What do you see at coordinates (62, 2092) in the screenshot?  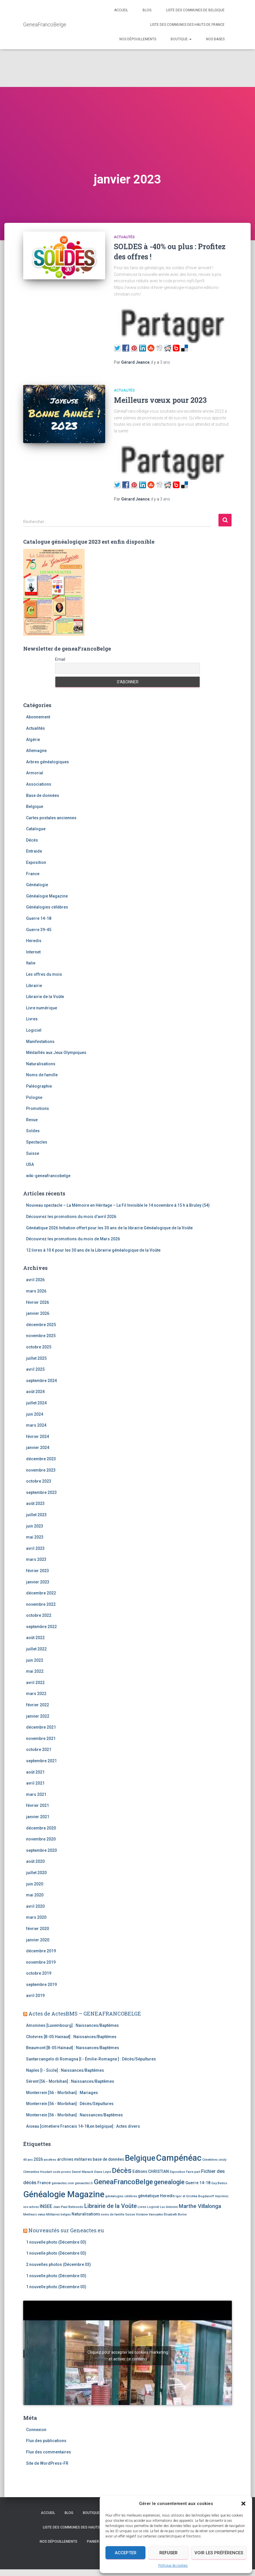 I see `Monterrein [56 - Morbihan] : Mariages` at bounding box center [62, 2092].